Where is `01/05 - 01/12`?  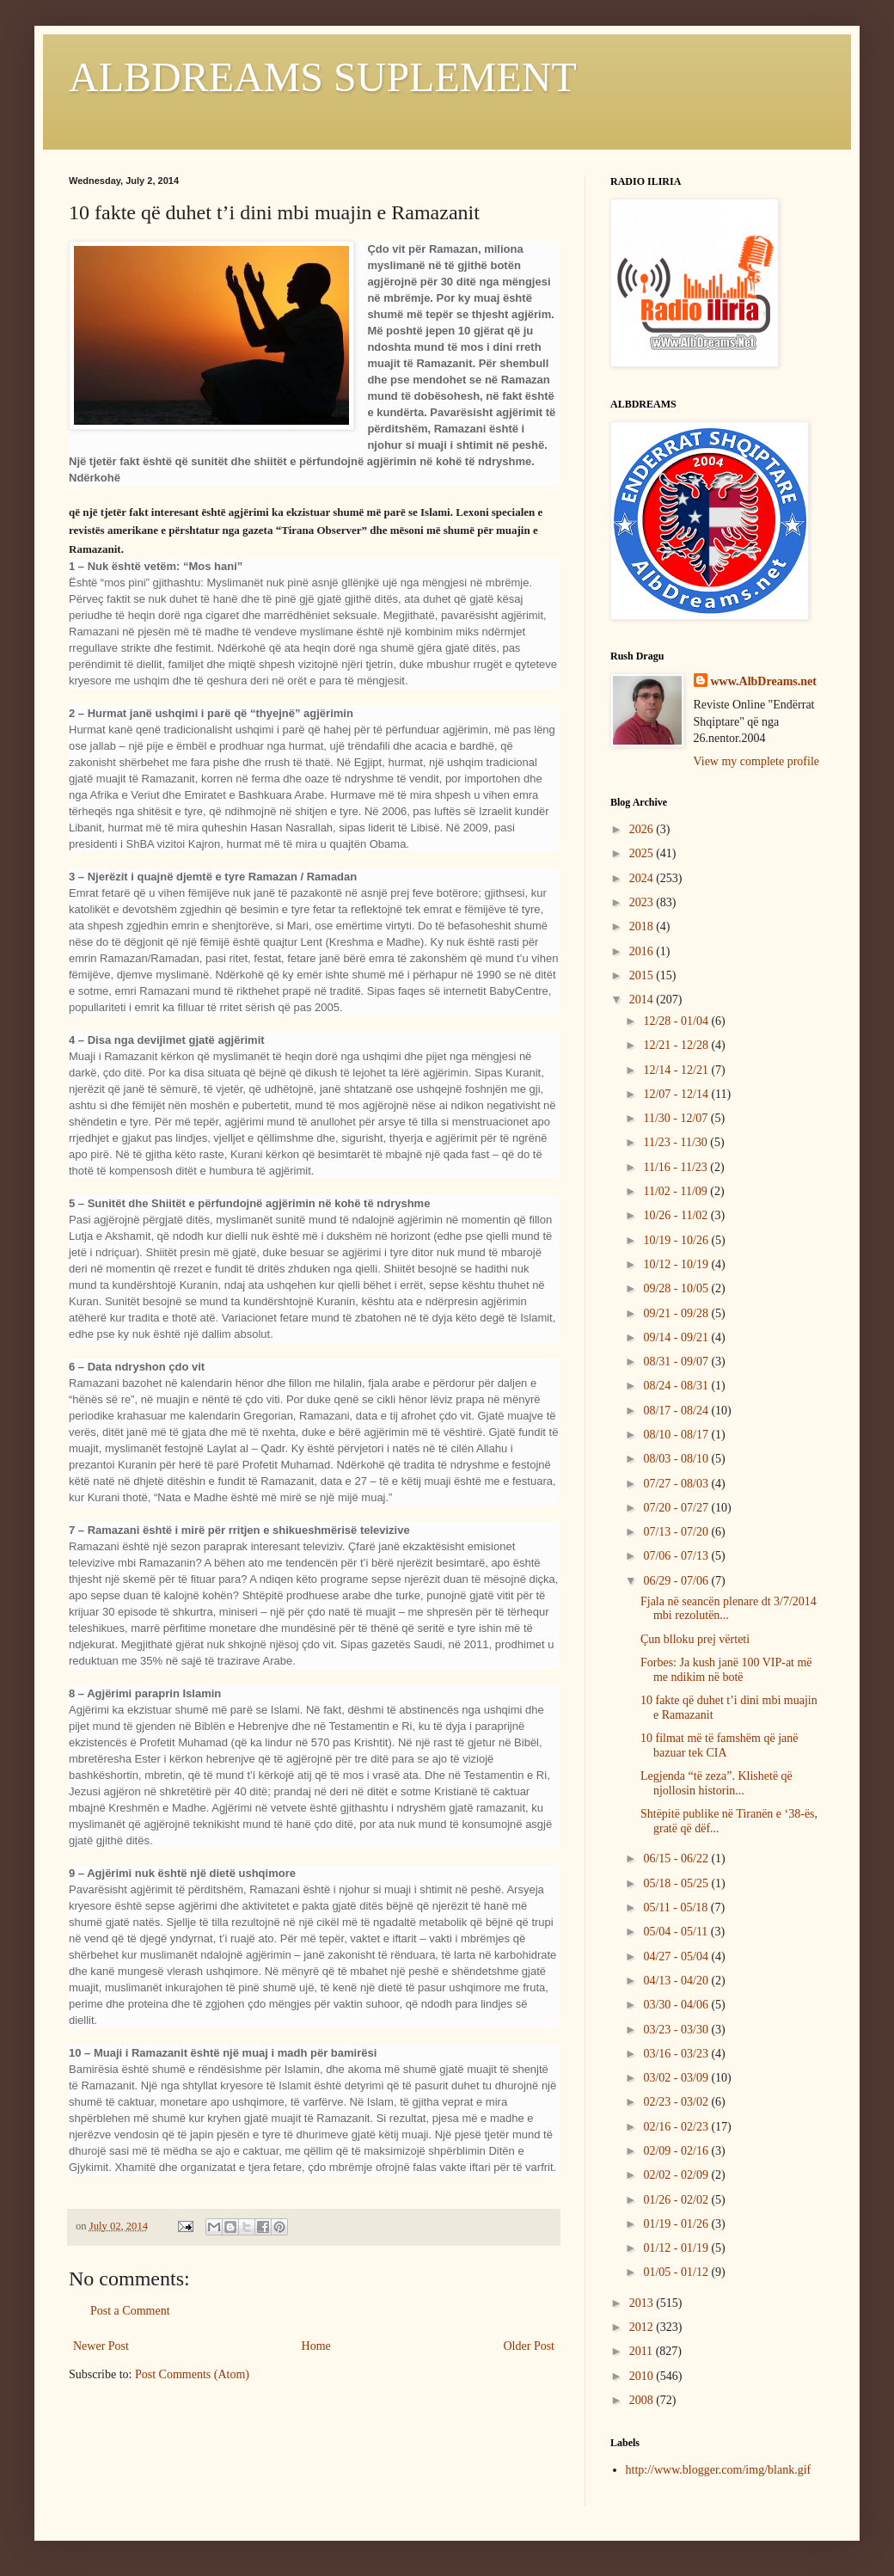
01/05 - 01/12 is located at coordinates (677, 2272).